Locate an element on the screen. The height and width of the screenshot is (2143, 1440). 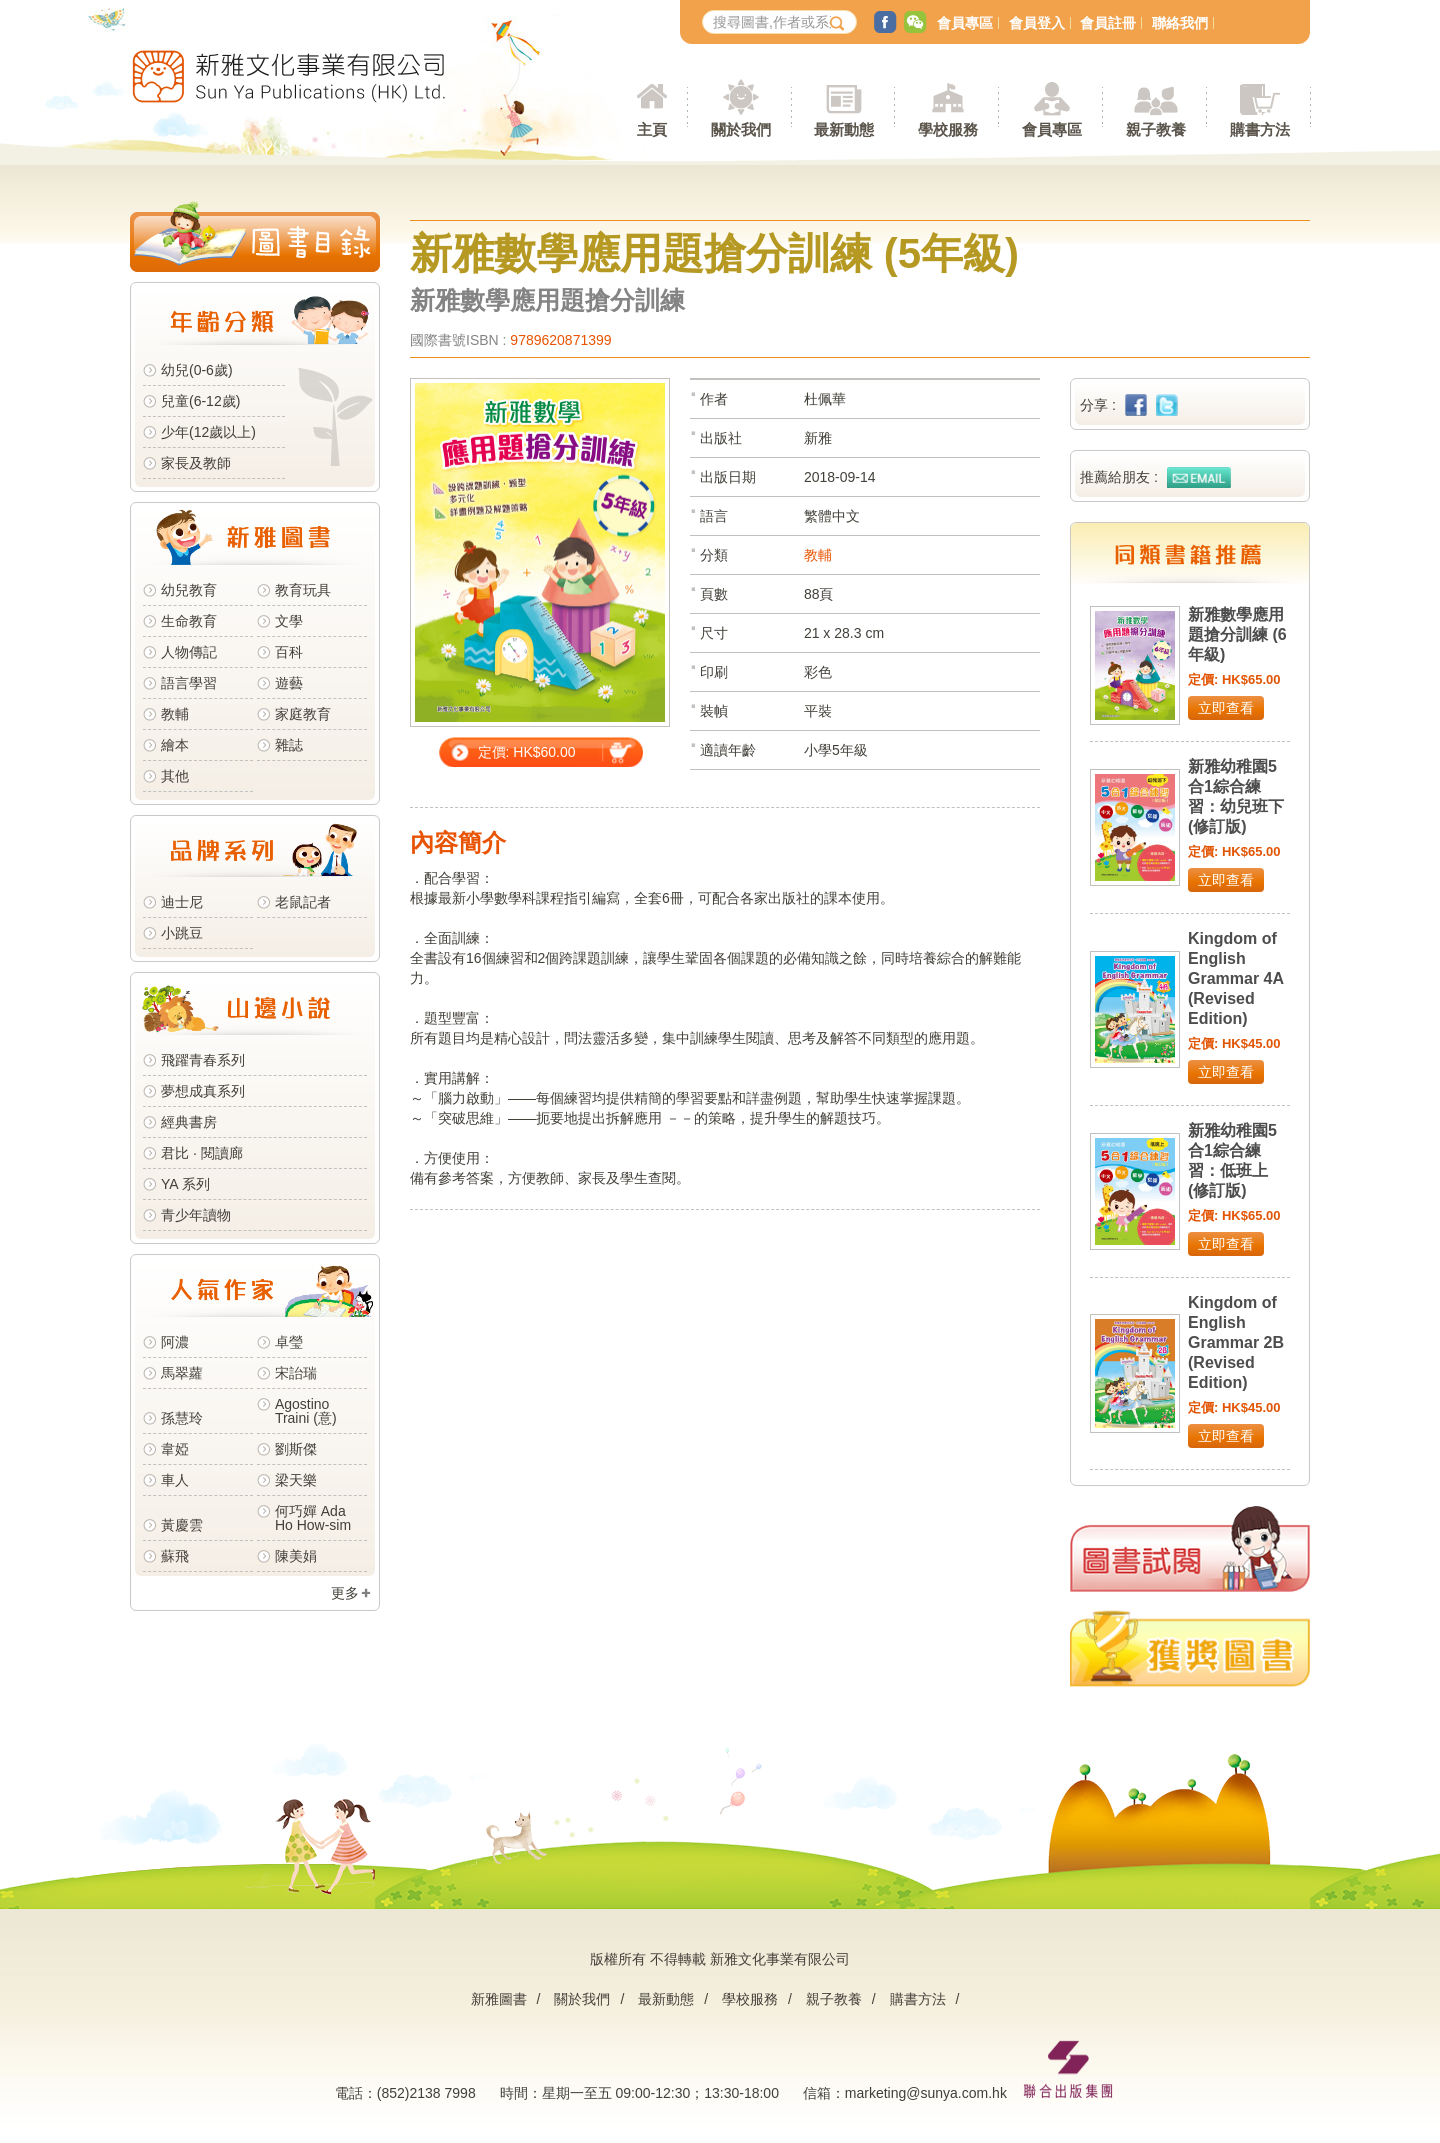
馬翠蘿 is located at coordinates (182, 1373).